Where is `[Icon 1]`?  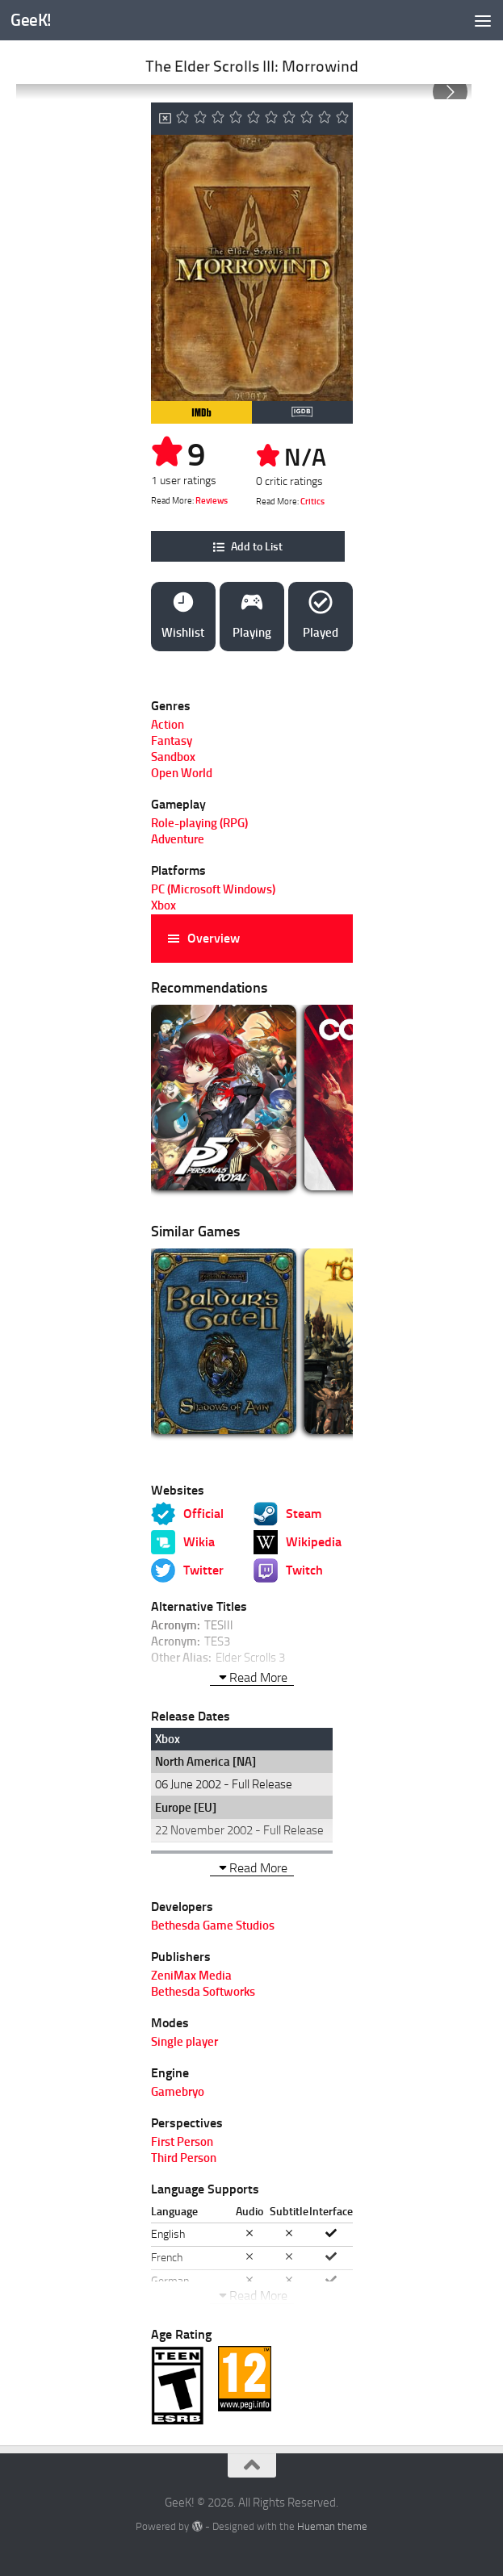
[Icon 1] is located at coordinates (182, 119).